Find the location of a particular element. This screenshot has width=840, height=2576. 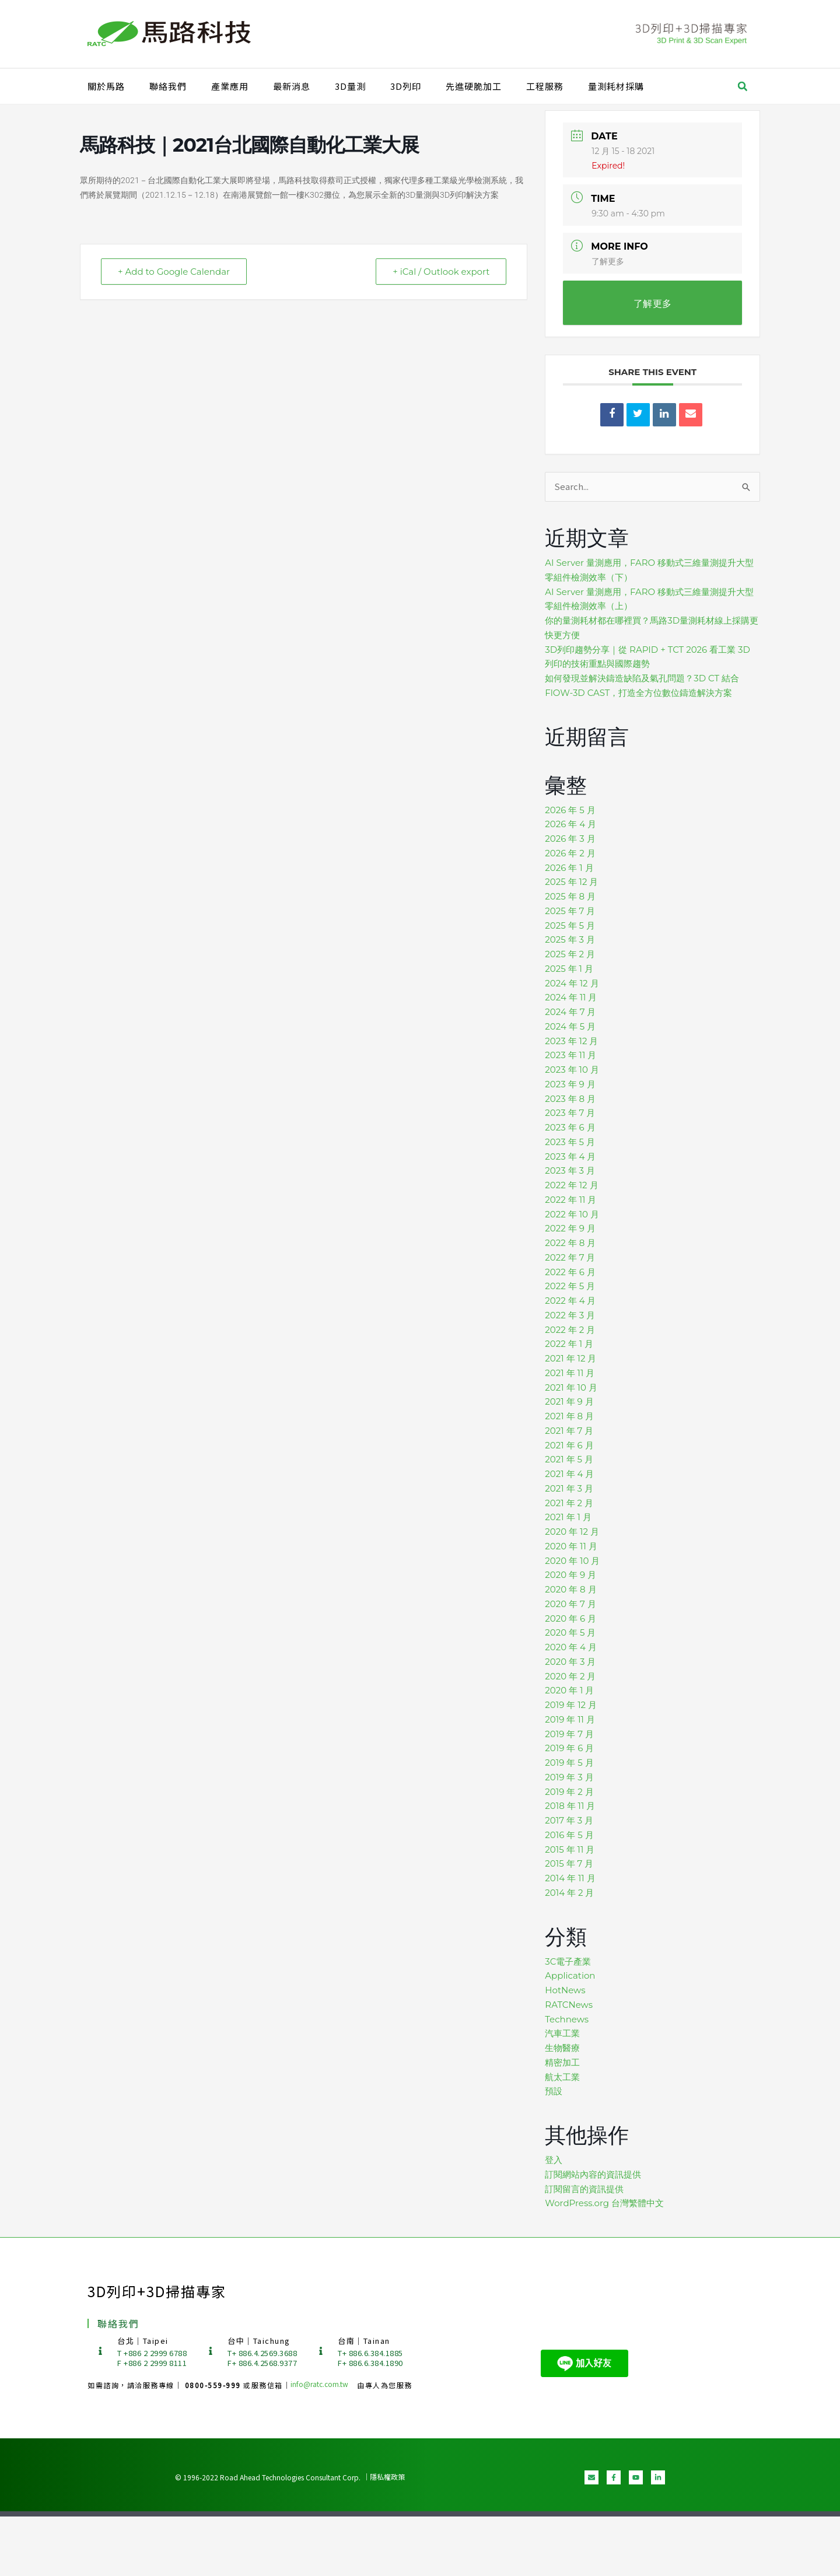

2022 年 7 月 is located at coordinates (570, 1257).